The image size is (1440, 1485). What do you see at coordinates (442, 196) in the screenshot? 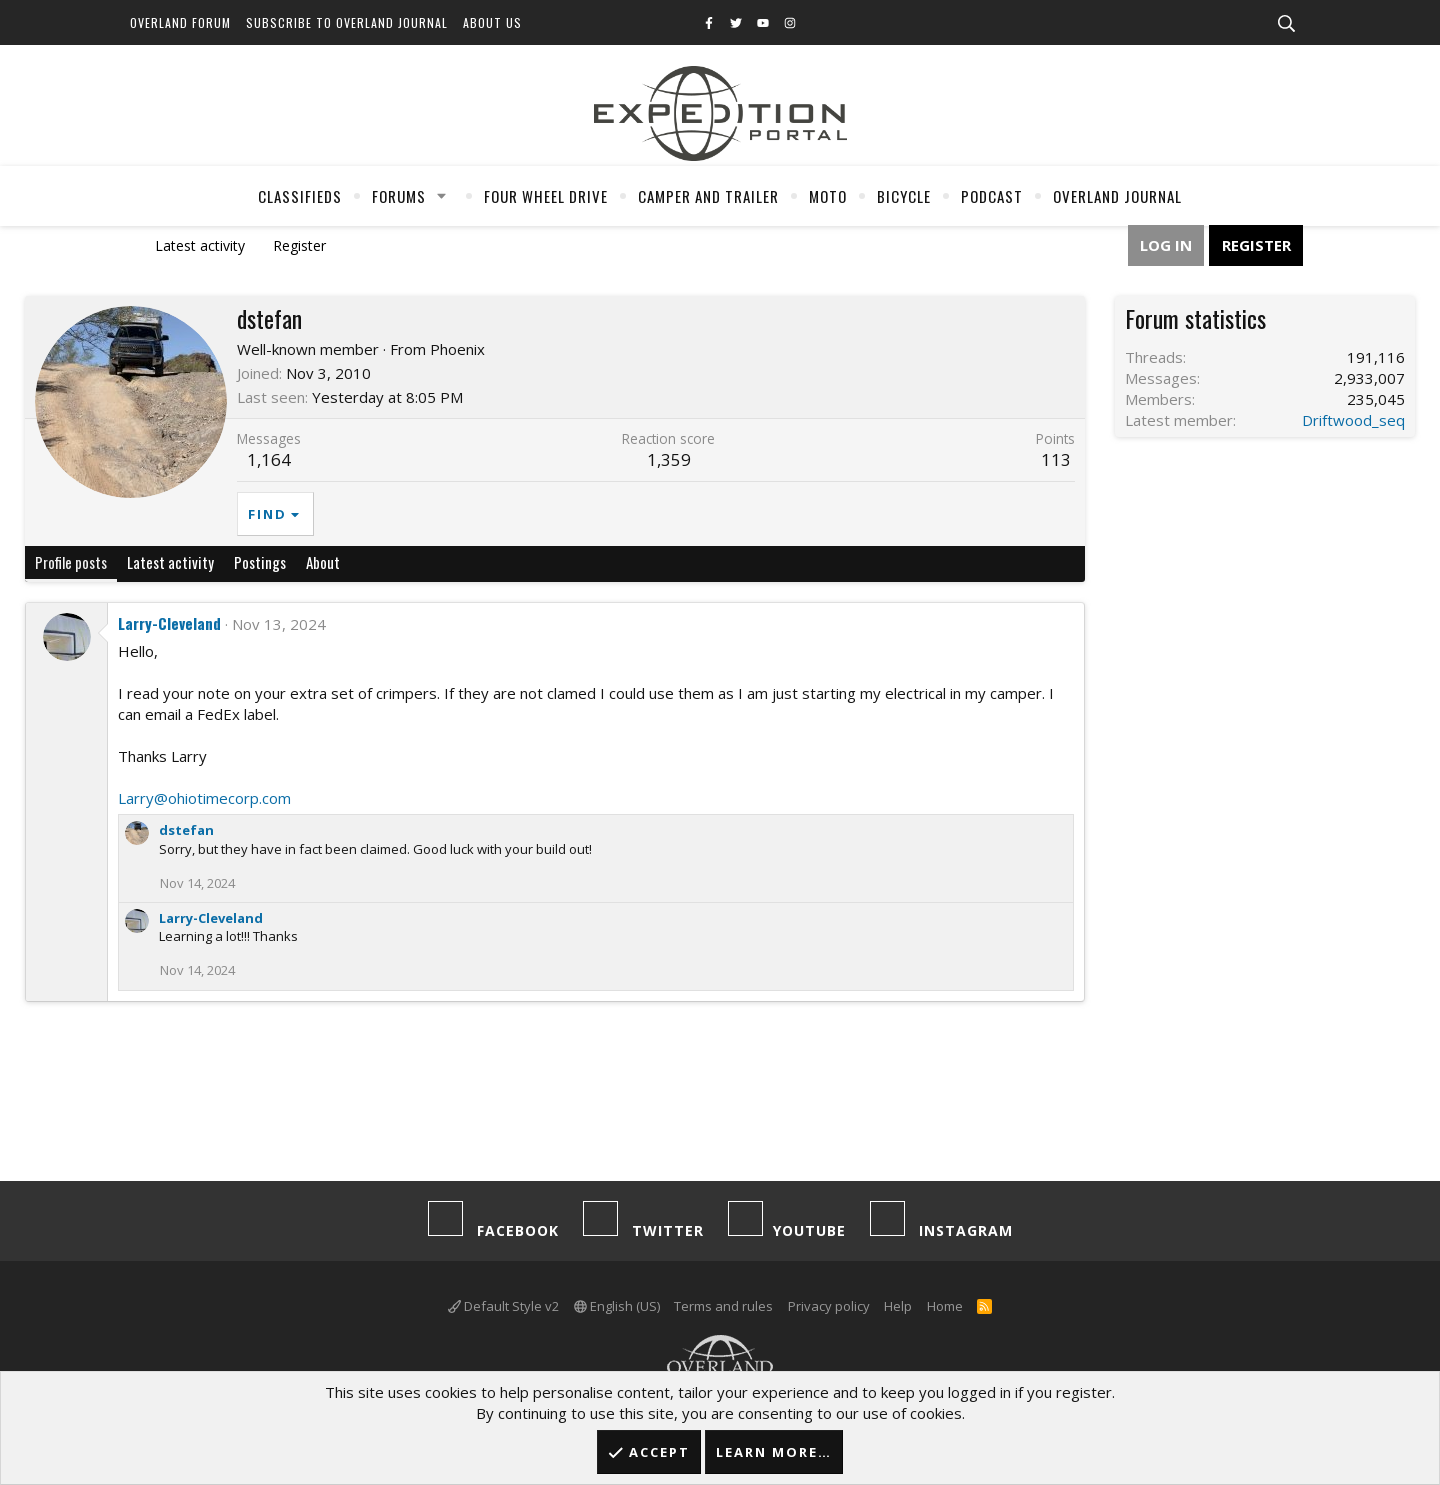
I see `[button]` at bounding box center [442, 196].